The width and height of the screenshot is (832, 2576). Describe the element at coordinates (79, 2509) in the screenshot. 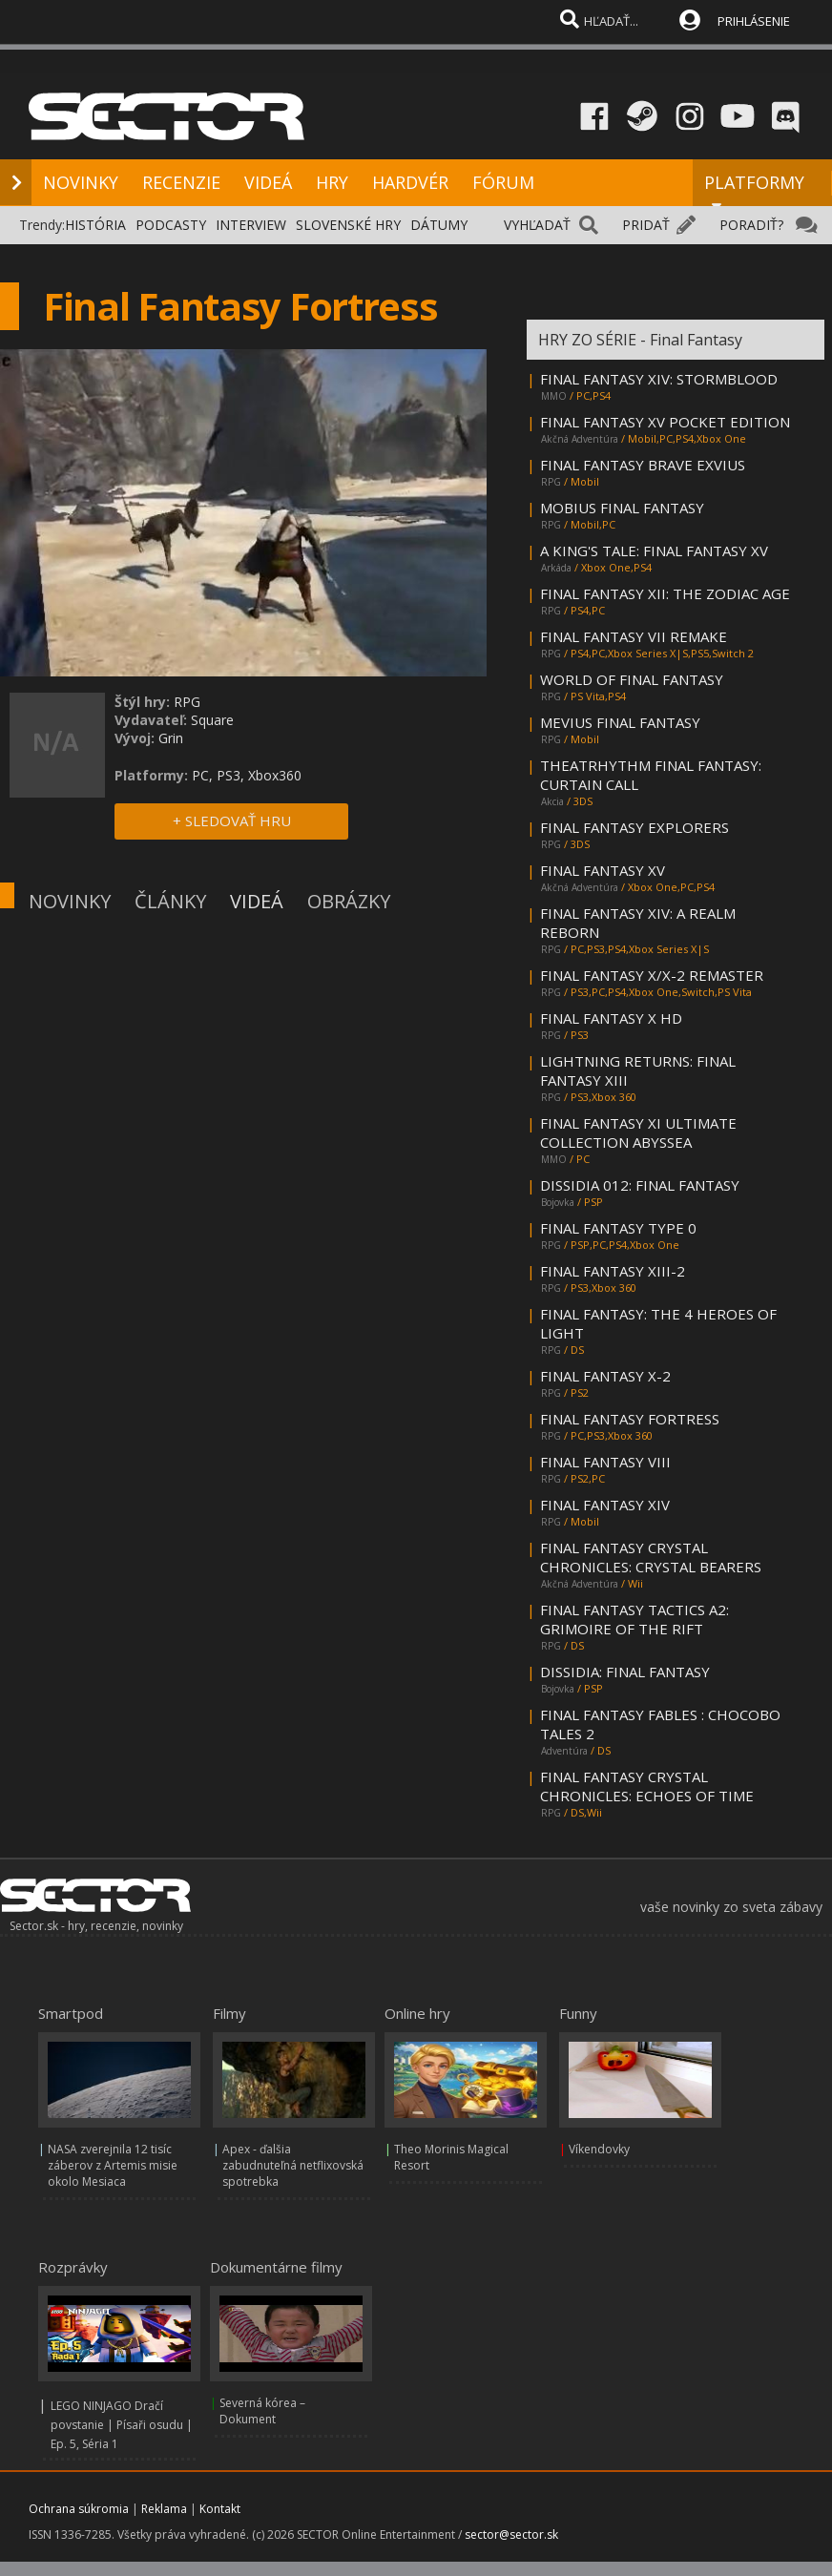

I see `Ochrana súkromia` at that location.